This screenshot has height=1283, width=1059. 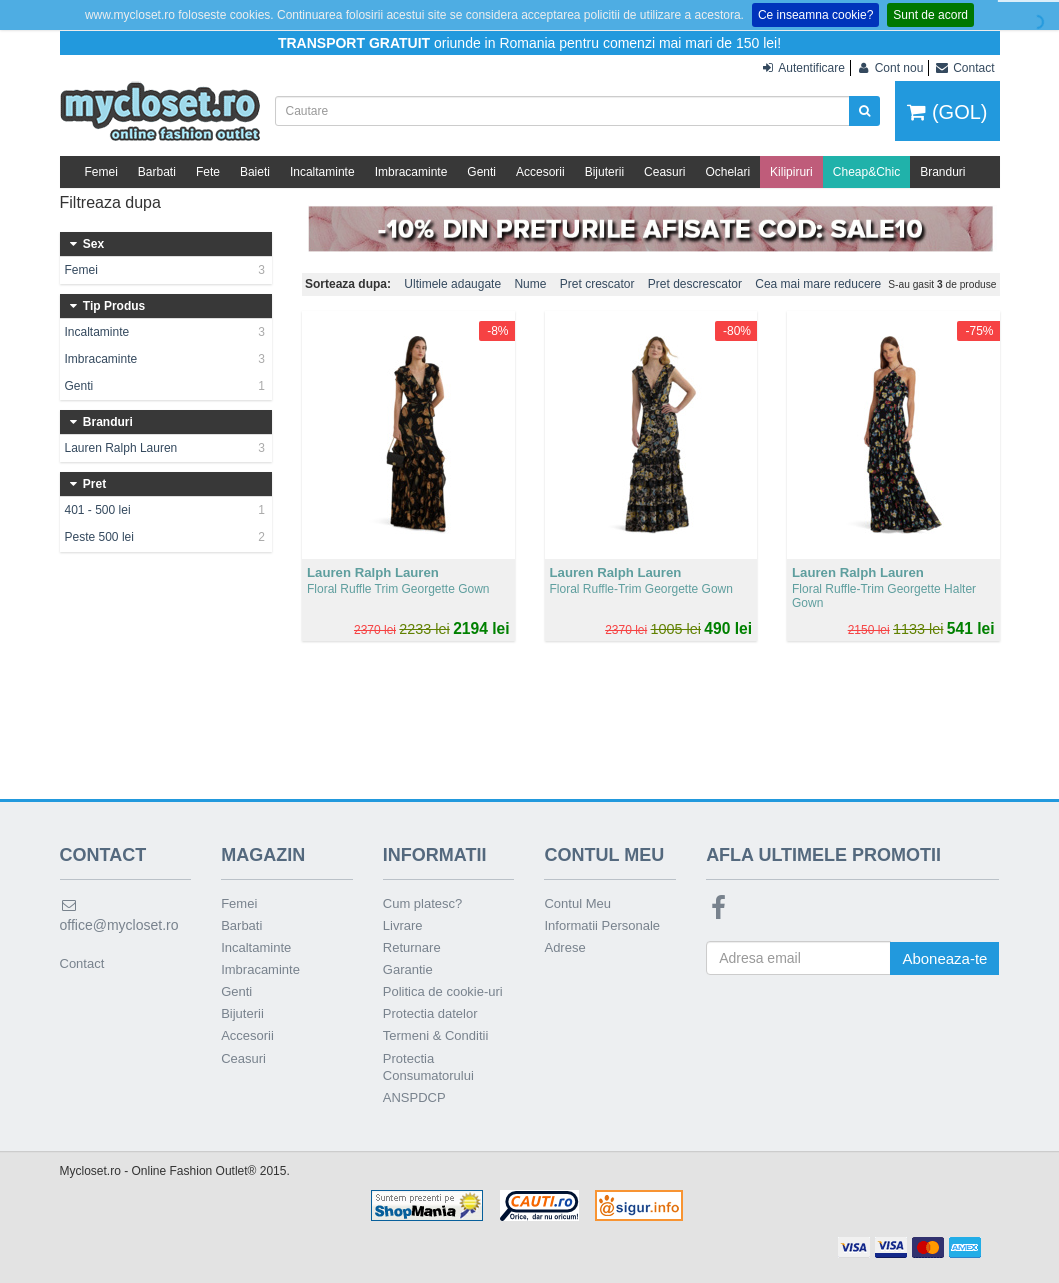 What do you see at coordinates (540, 172) in the screenshot?
I see `Accesorii` at bounding box center [540, 172].